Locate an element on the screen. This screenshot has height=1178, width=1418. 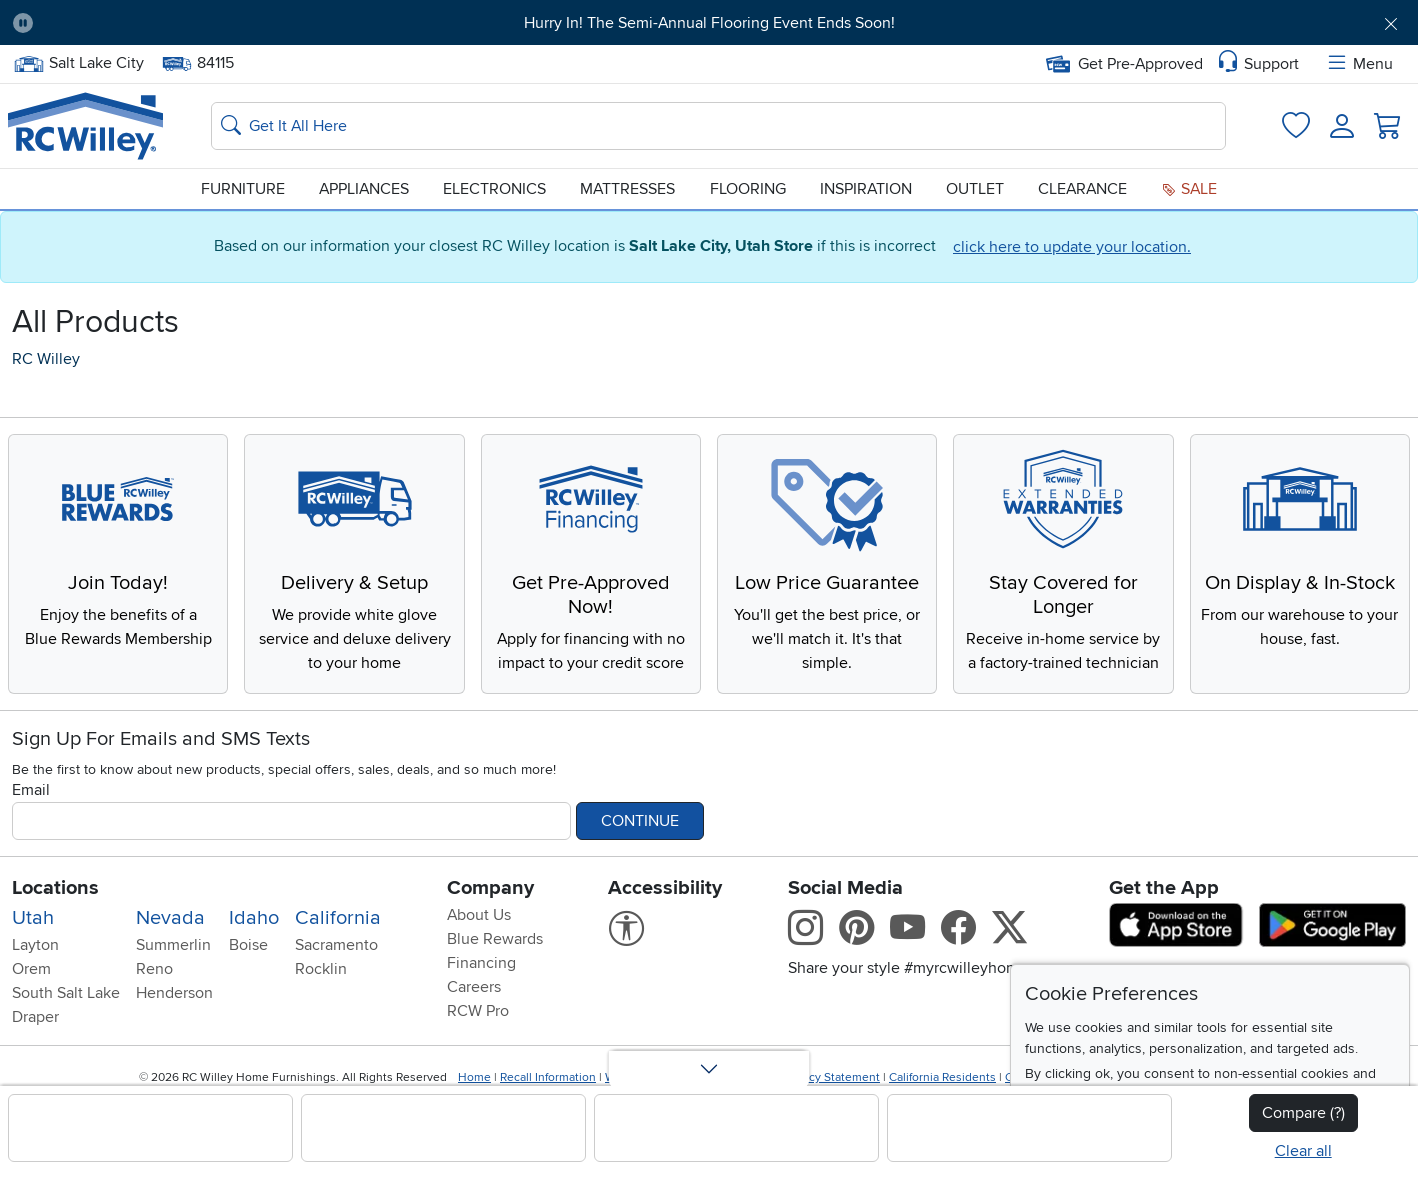
Boise is located at coordinates (248, 945).